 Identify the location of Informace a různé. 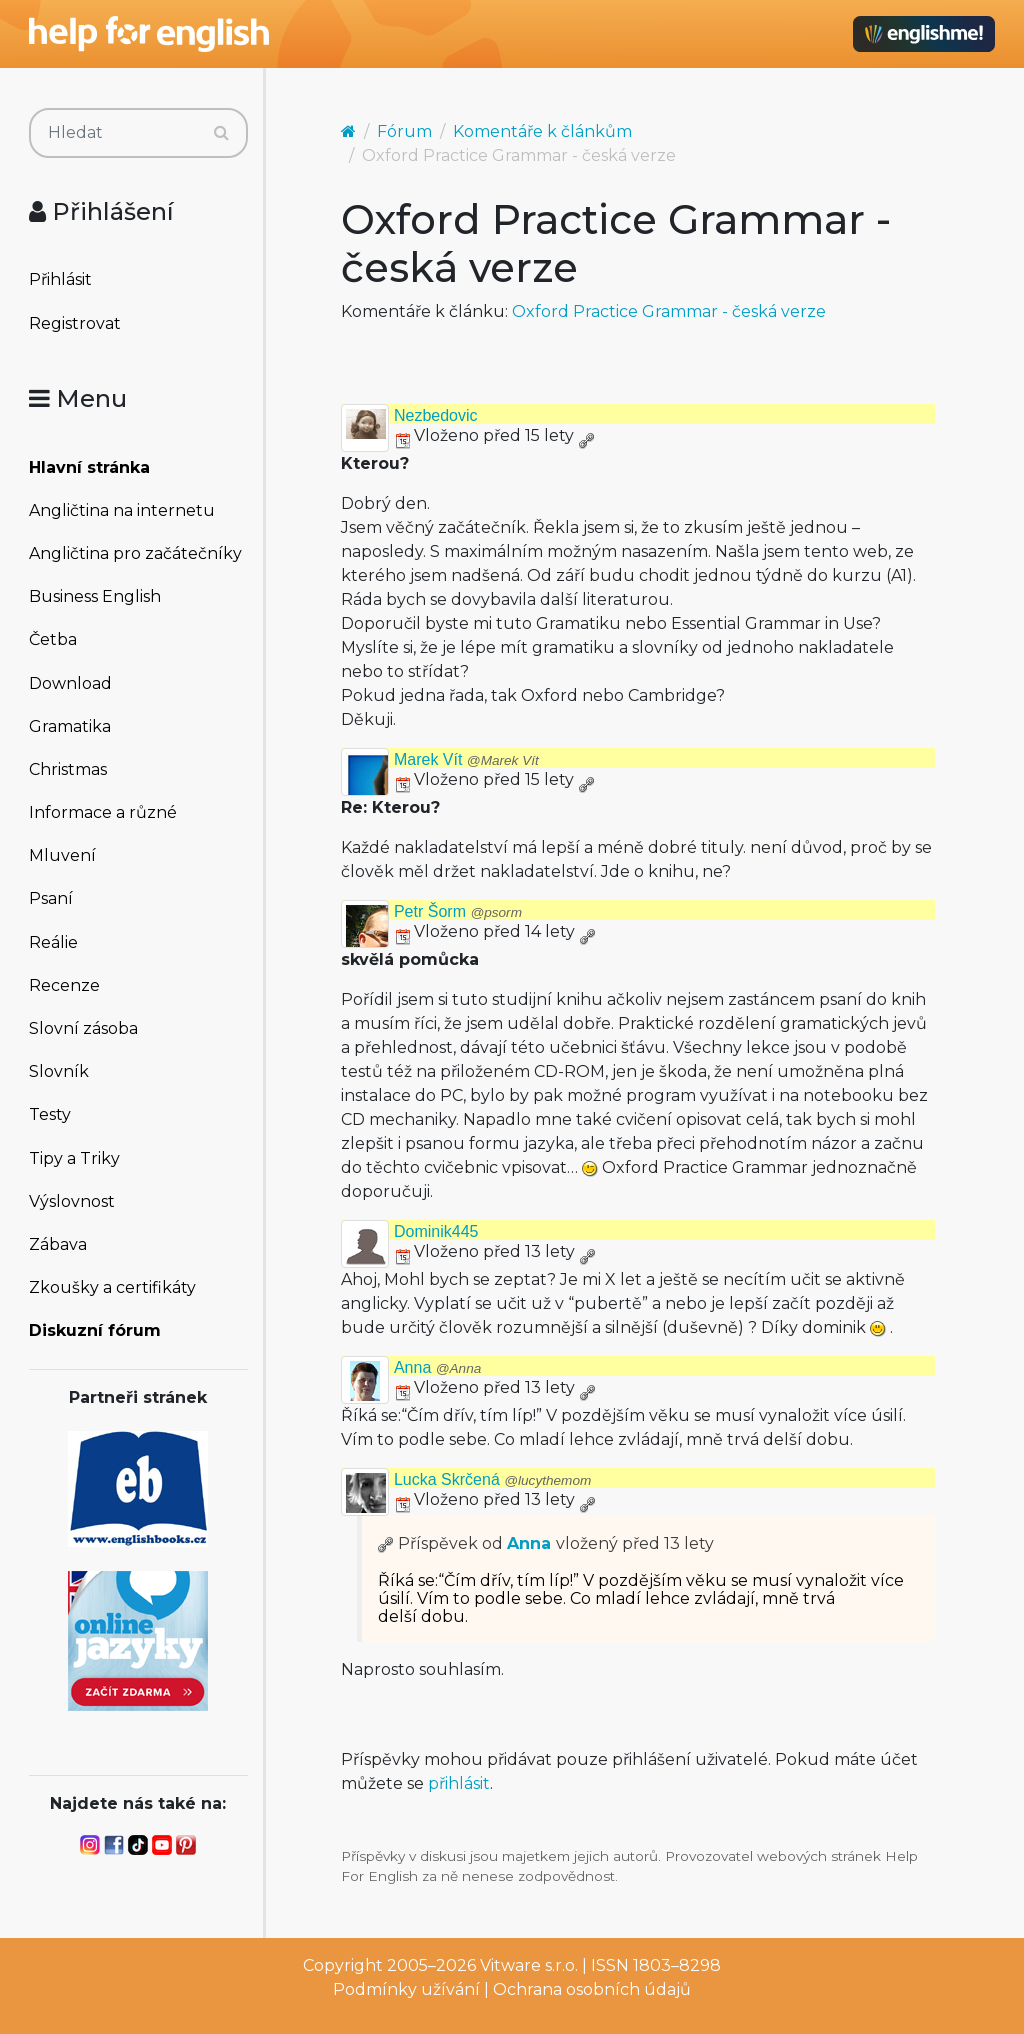
(103, 812).